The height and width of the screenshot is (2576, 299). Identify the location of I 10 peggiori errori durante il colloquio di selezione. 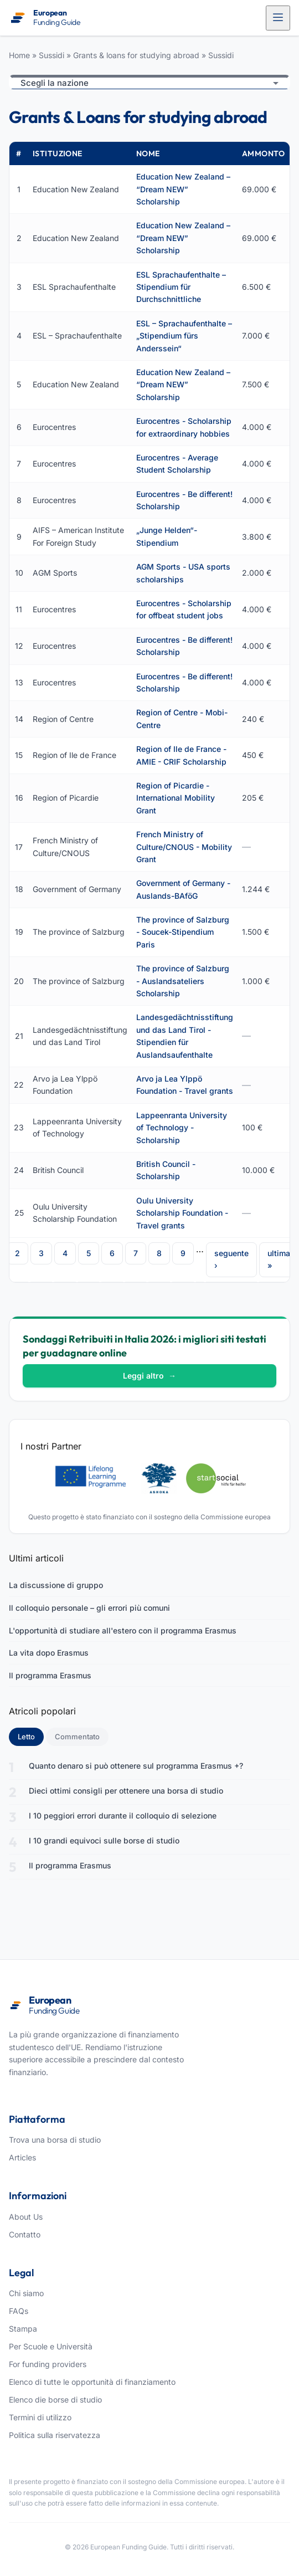
(122, 1815).